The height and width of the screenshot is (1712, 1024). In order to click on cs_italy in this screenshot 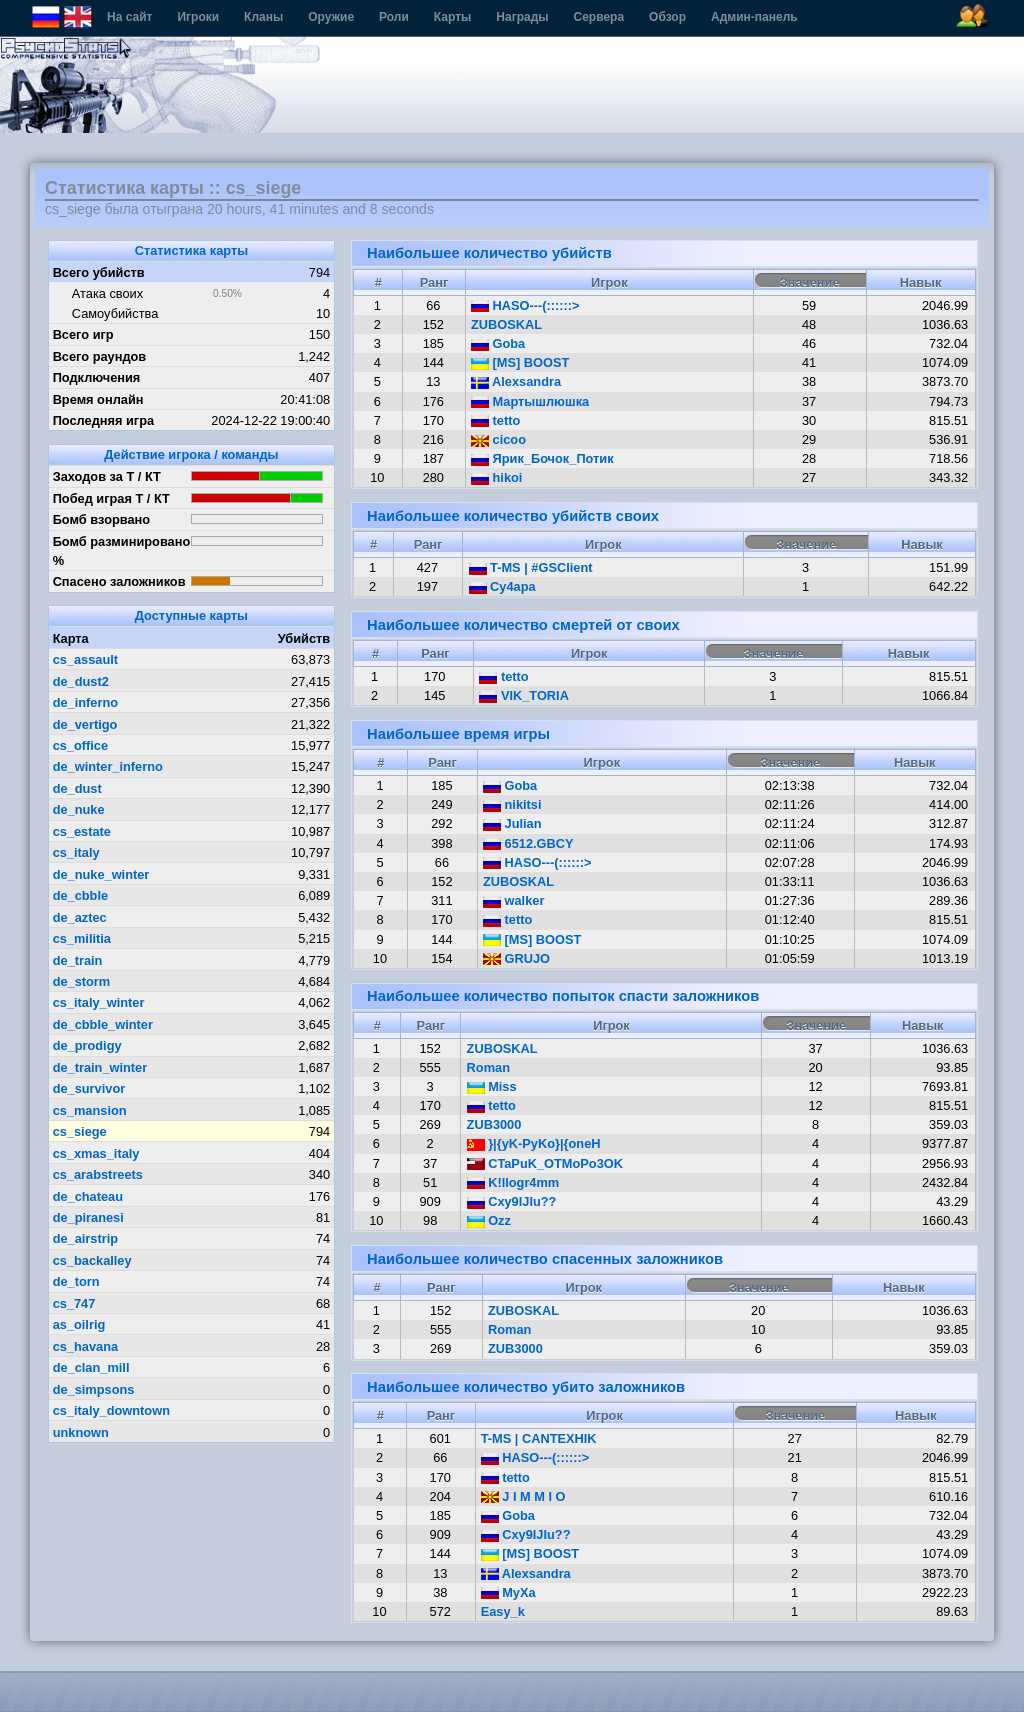, I will do `click(76, 852)`.